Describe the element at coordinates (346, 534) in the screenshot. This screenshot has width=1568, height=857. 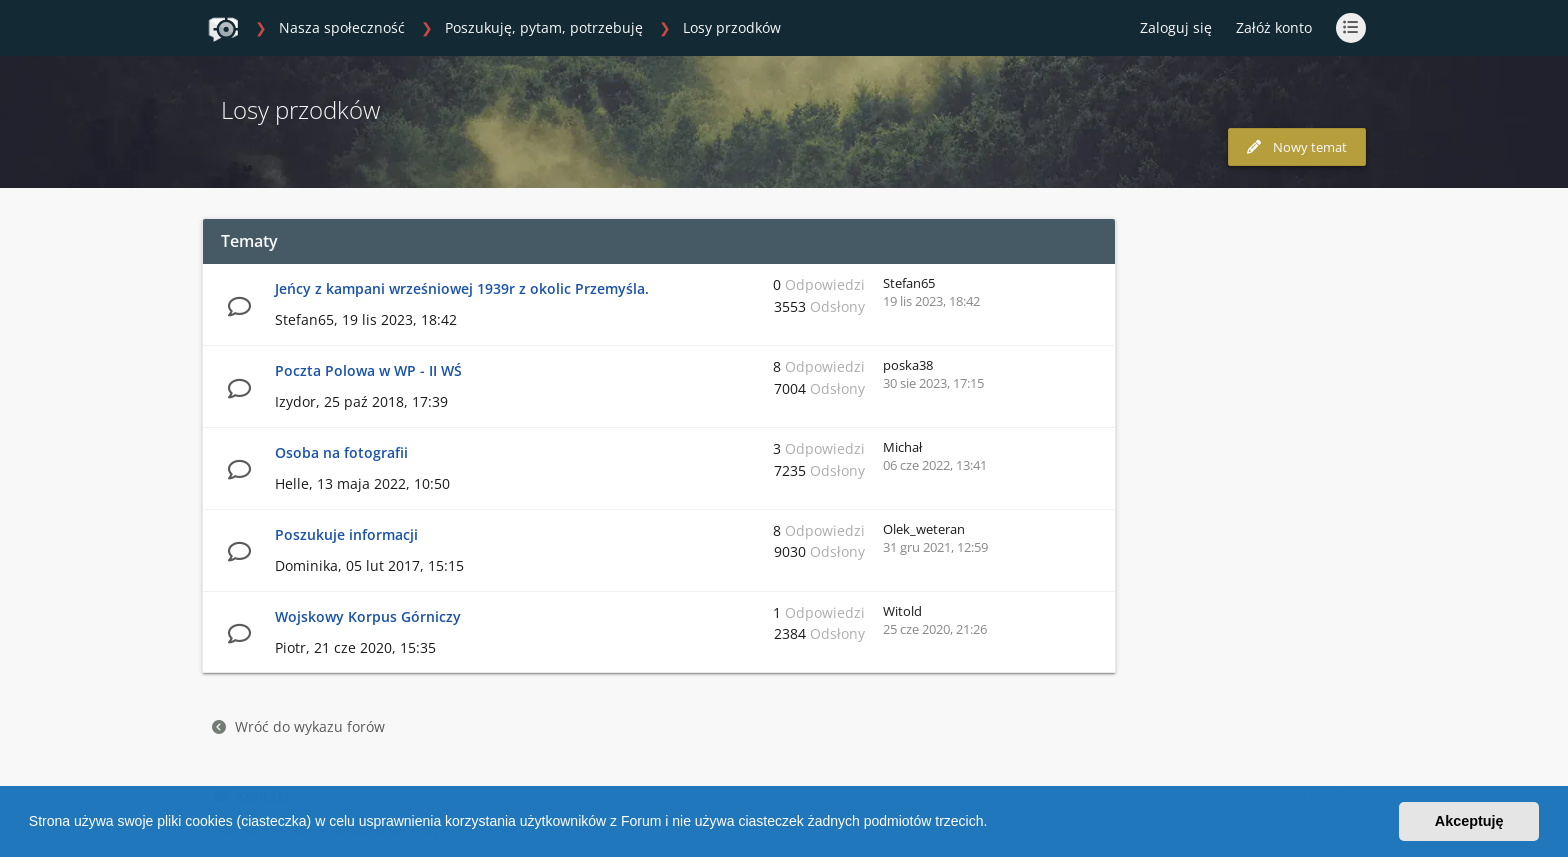
I see `Poszukuje informacji` at that location.